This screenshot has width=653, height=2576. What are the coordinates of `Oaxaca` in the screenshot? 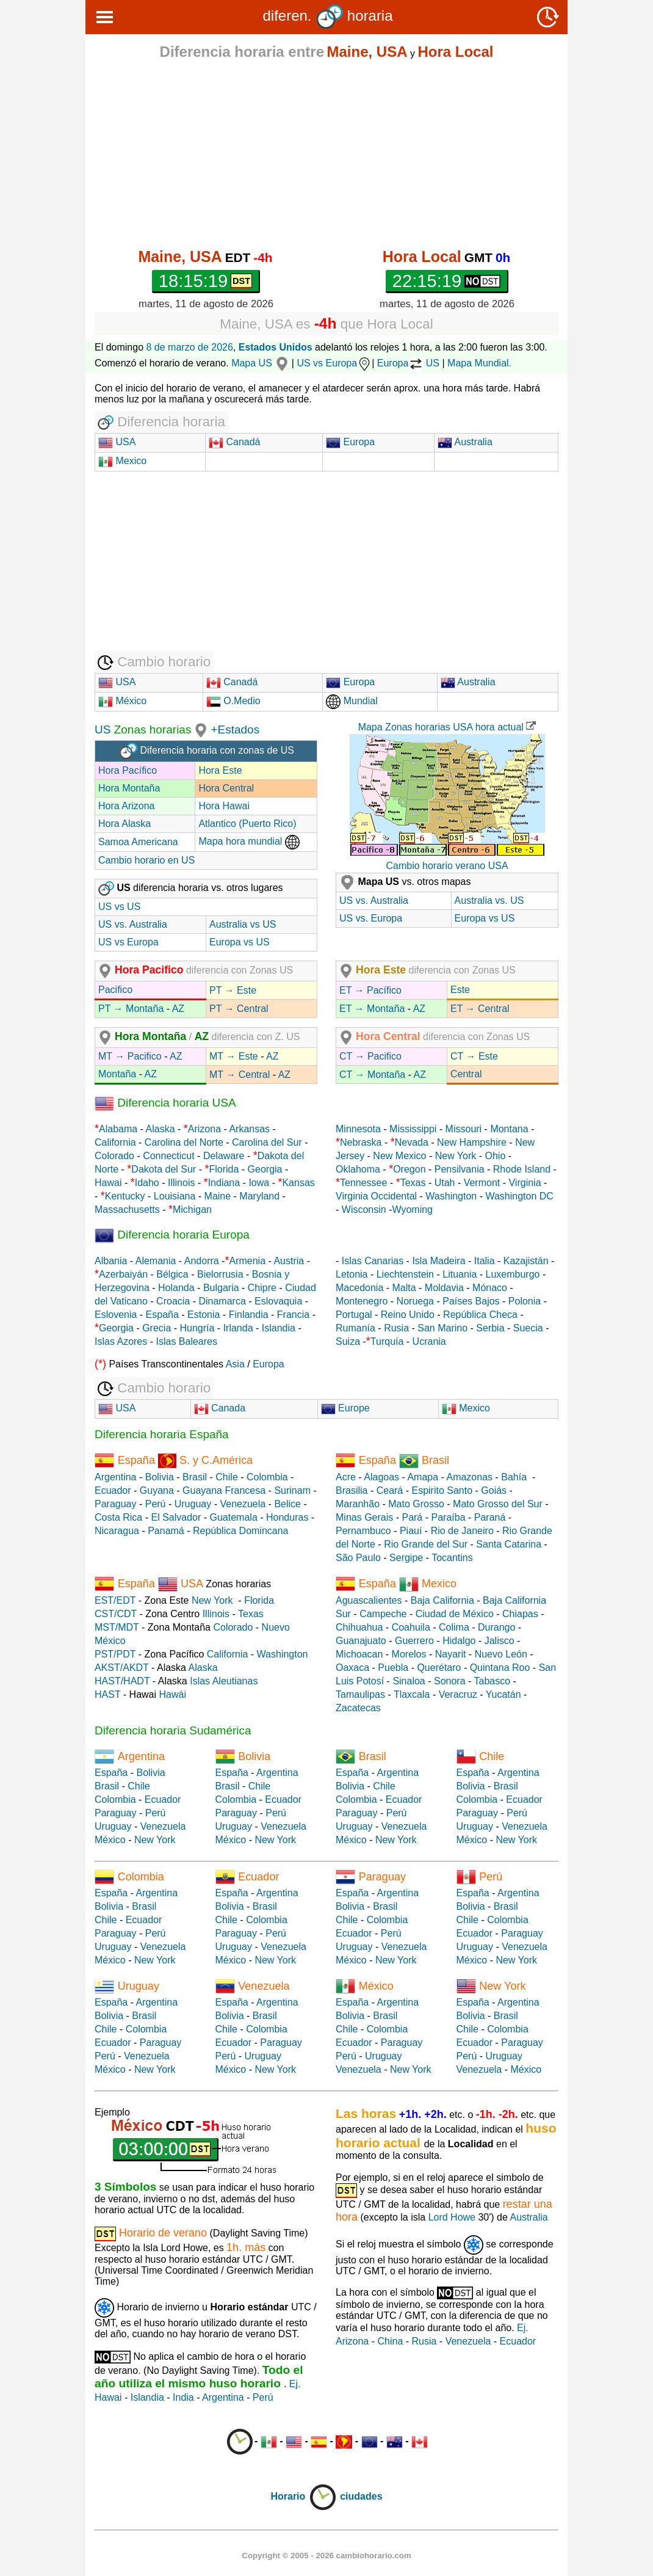 It's located at (352, 1667).